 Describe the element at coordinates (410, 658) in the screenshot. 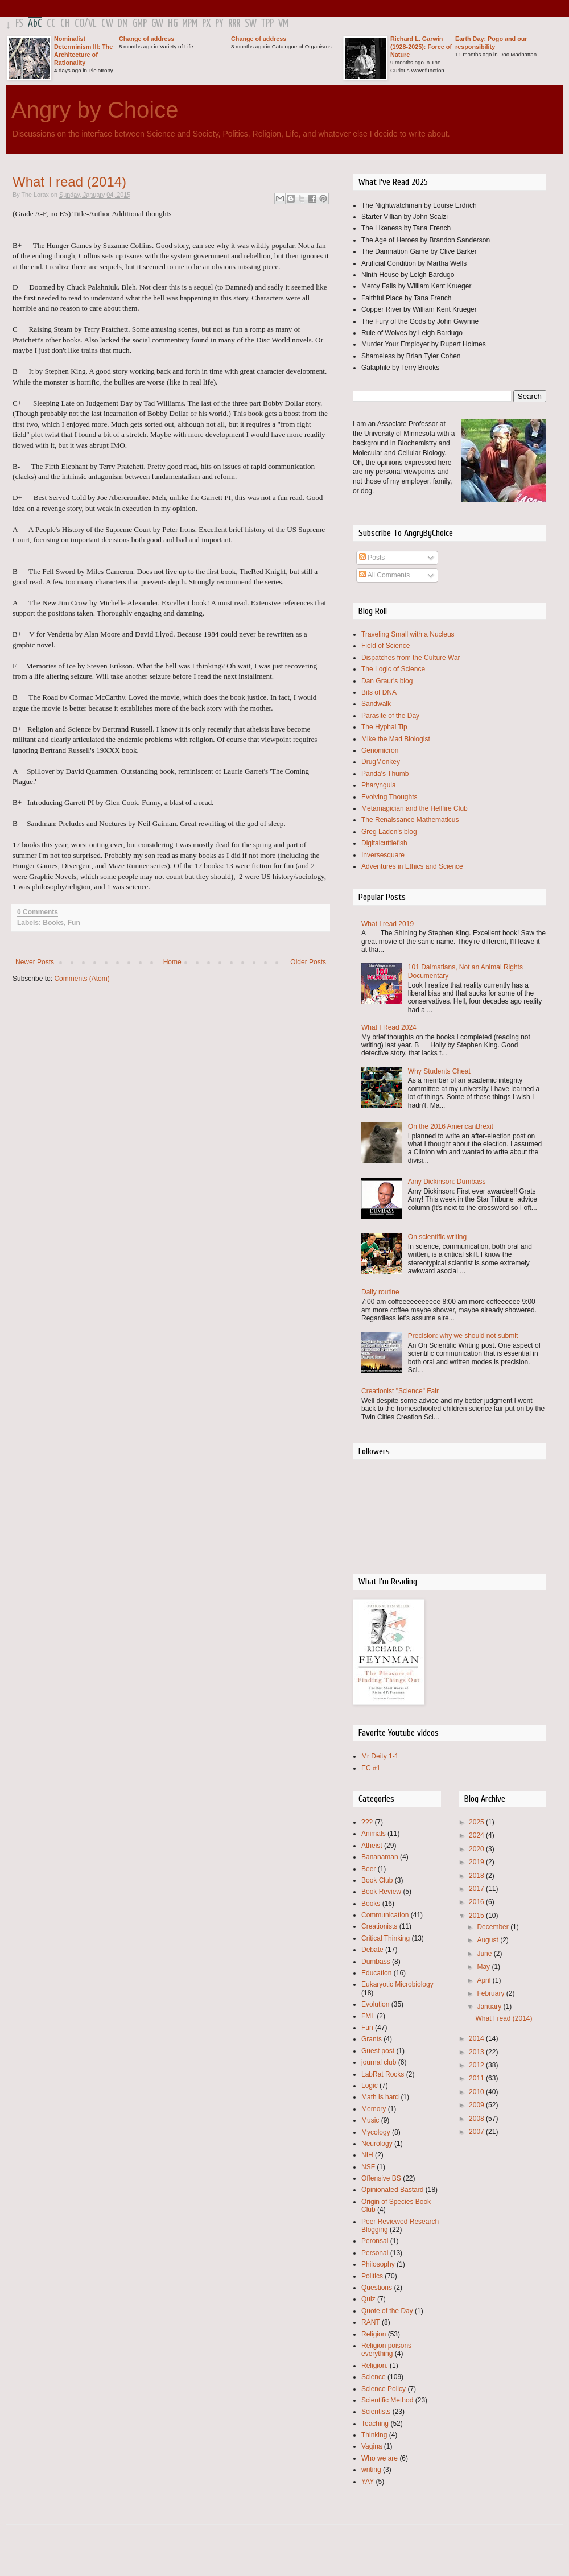

I see `Dispatches from the Culture War` at that location.